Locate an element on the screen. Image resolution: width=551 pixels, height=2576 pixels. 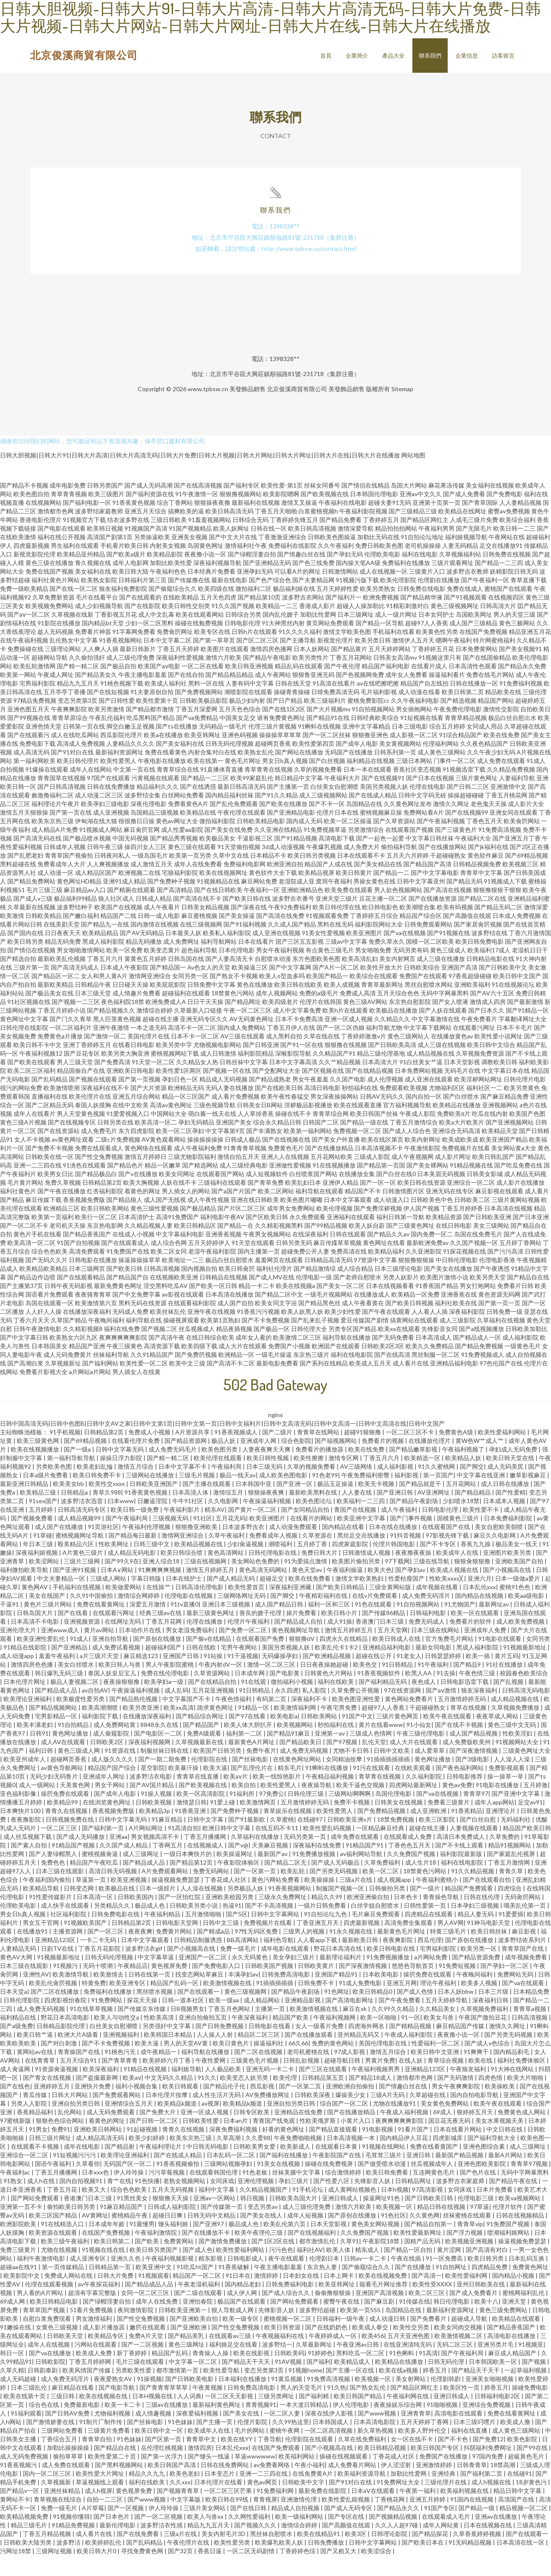
丝袜美腿中文字幕 is located at coordinates (297, 2192).